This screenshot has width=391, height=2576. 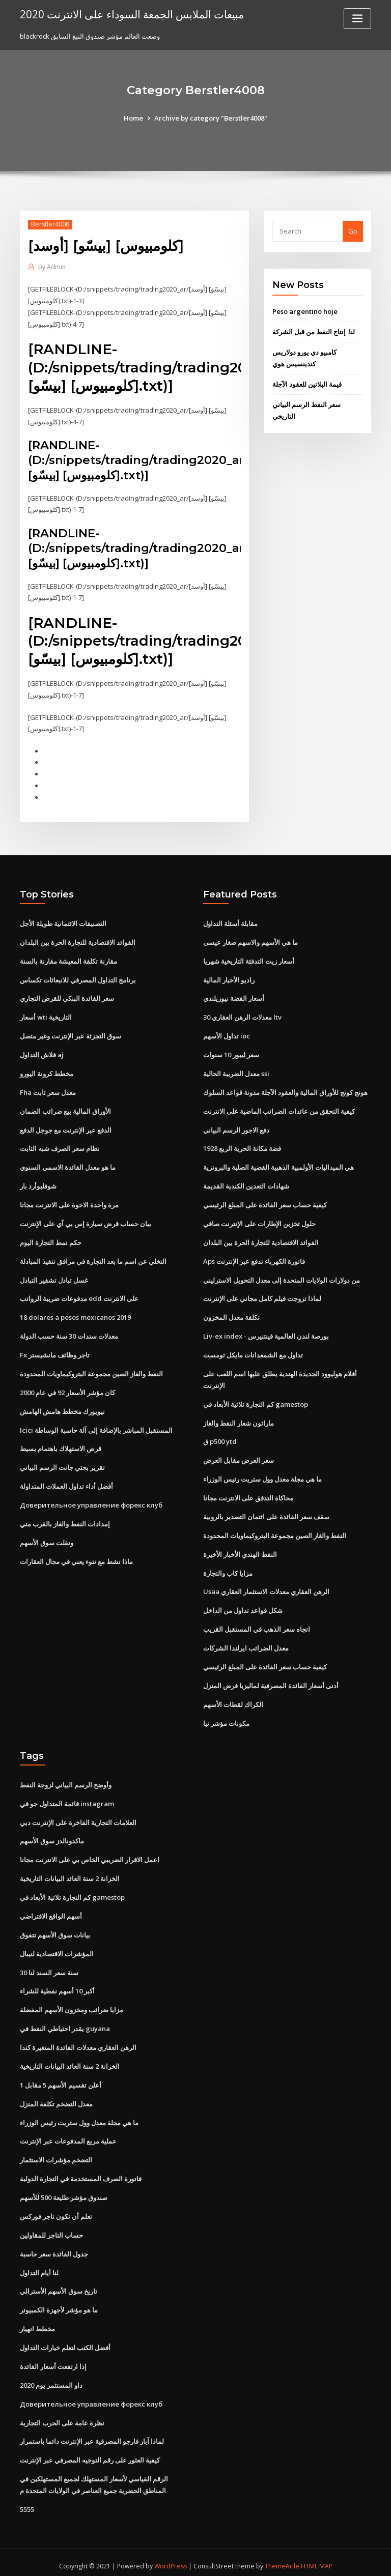 What do you see at coordinates (69, 1202) in the screenshot?
I see `مرة واحدة الاخوة على الانترنت مجانا` at bounding box center [69, 1202].